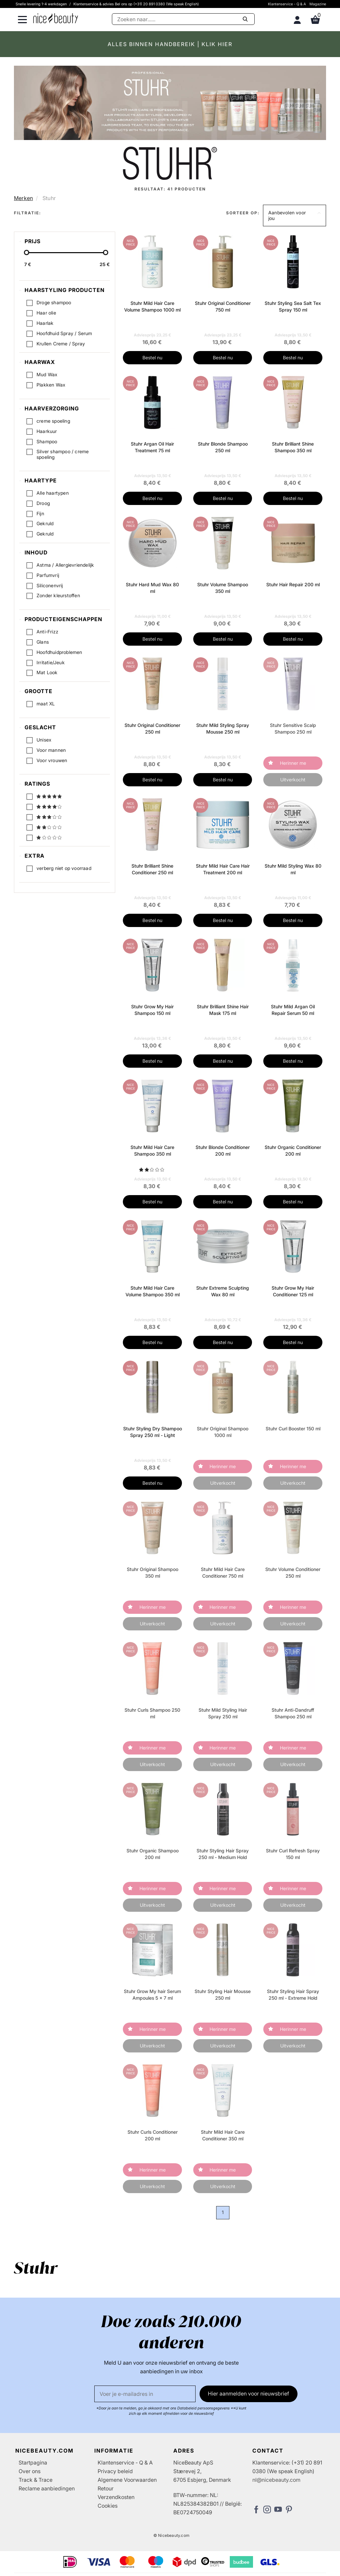 Image resolution: width=340 pixels, height=2576 pixels. I want to click on Stuhr Mild Hair Care Volume Shampoo 350 ml, so click(153, 1291).